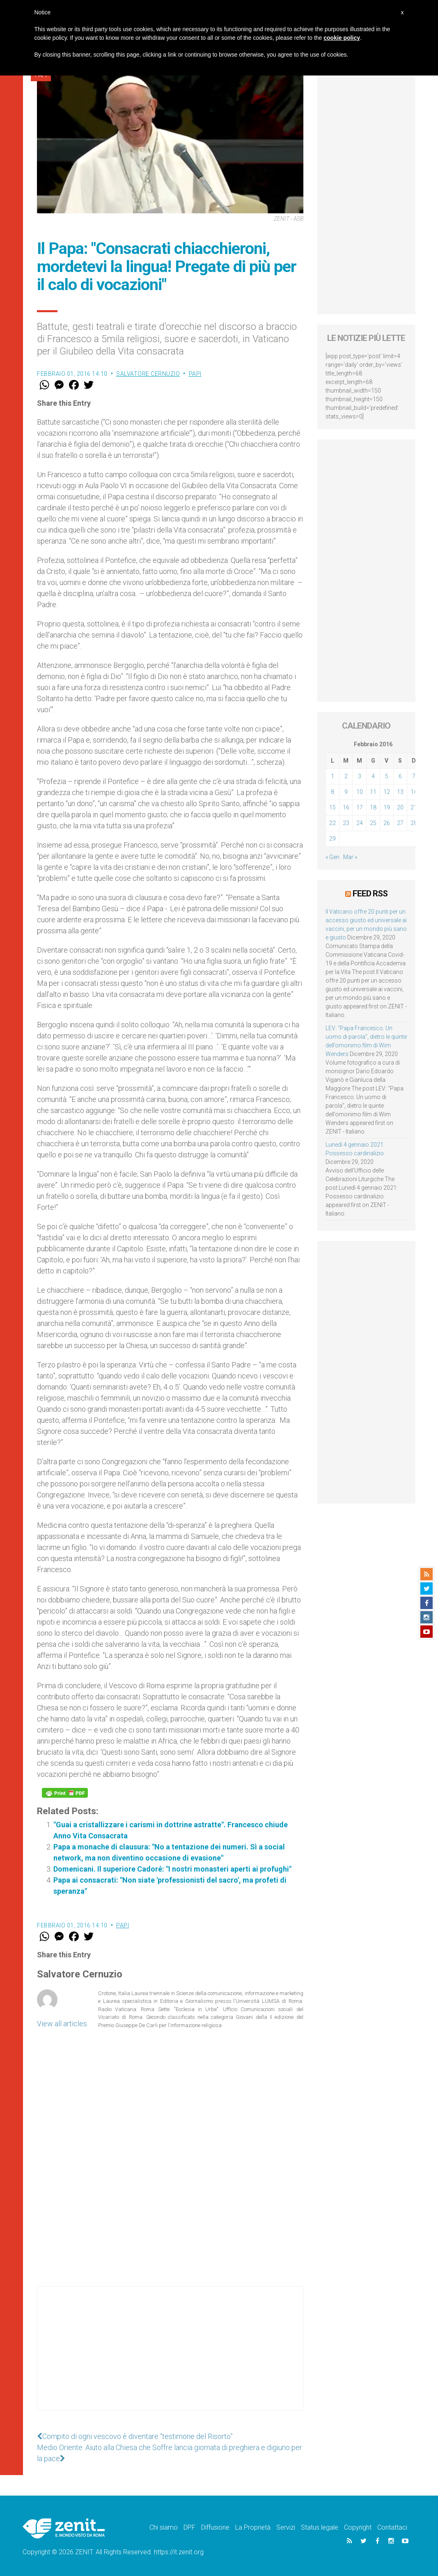 The width and height of the screenshot is (438, 2576). I want to click on 14 [Articoli pubblicati in 14 February 2016], so click(413, 792).